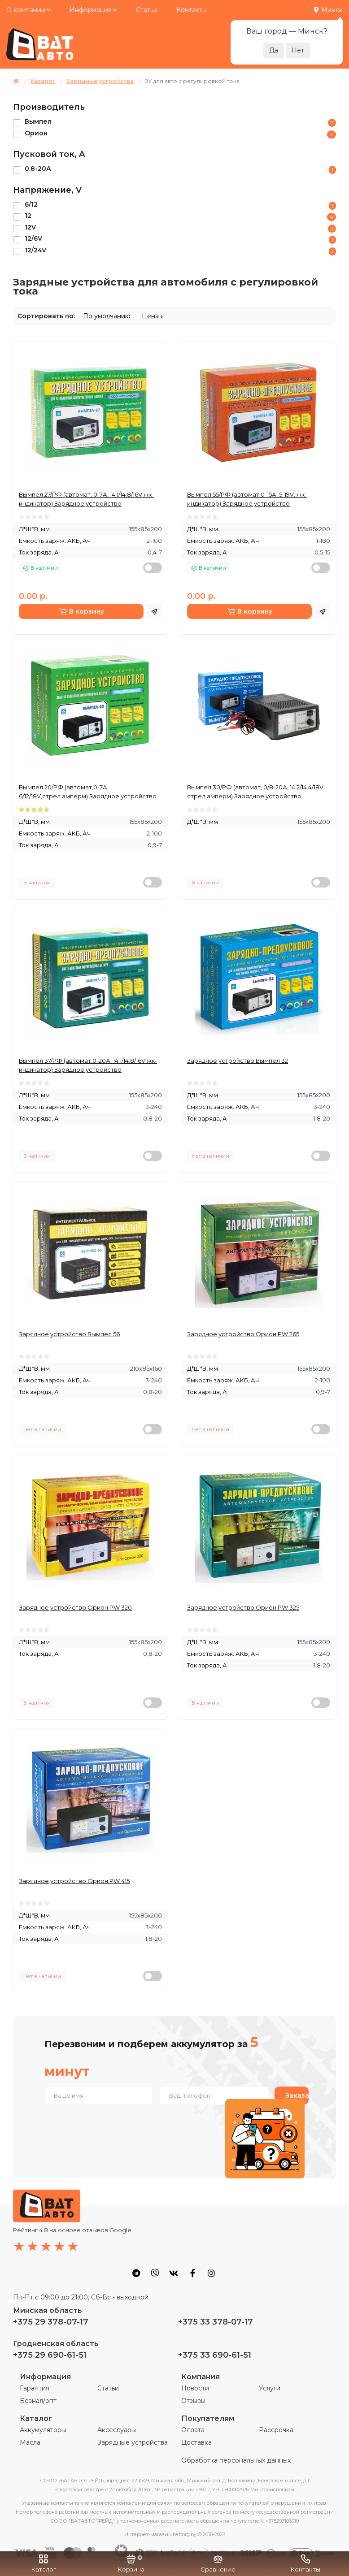 This screenshot has width=349, height=2576. I want to click on [social icon], so click(136, 2273).